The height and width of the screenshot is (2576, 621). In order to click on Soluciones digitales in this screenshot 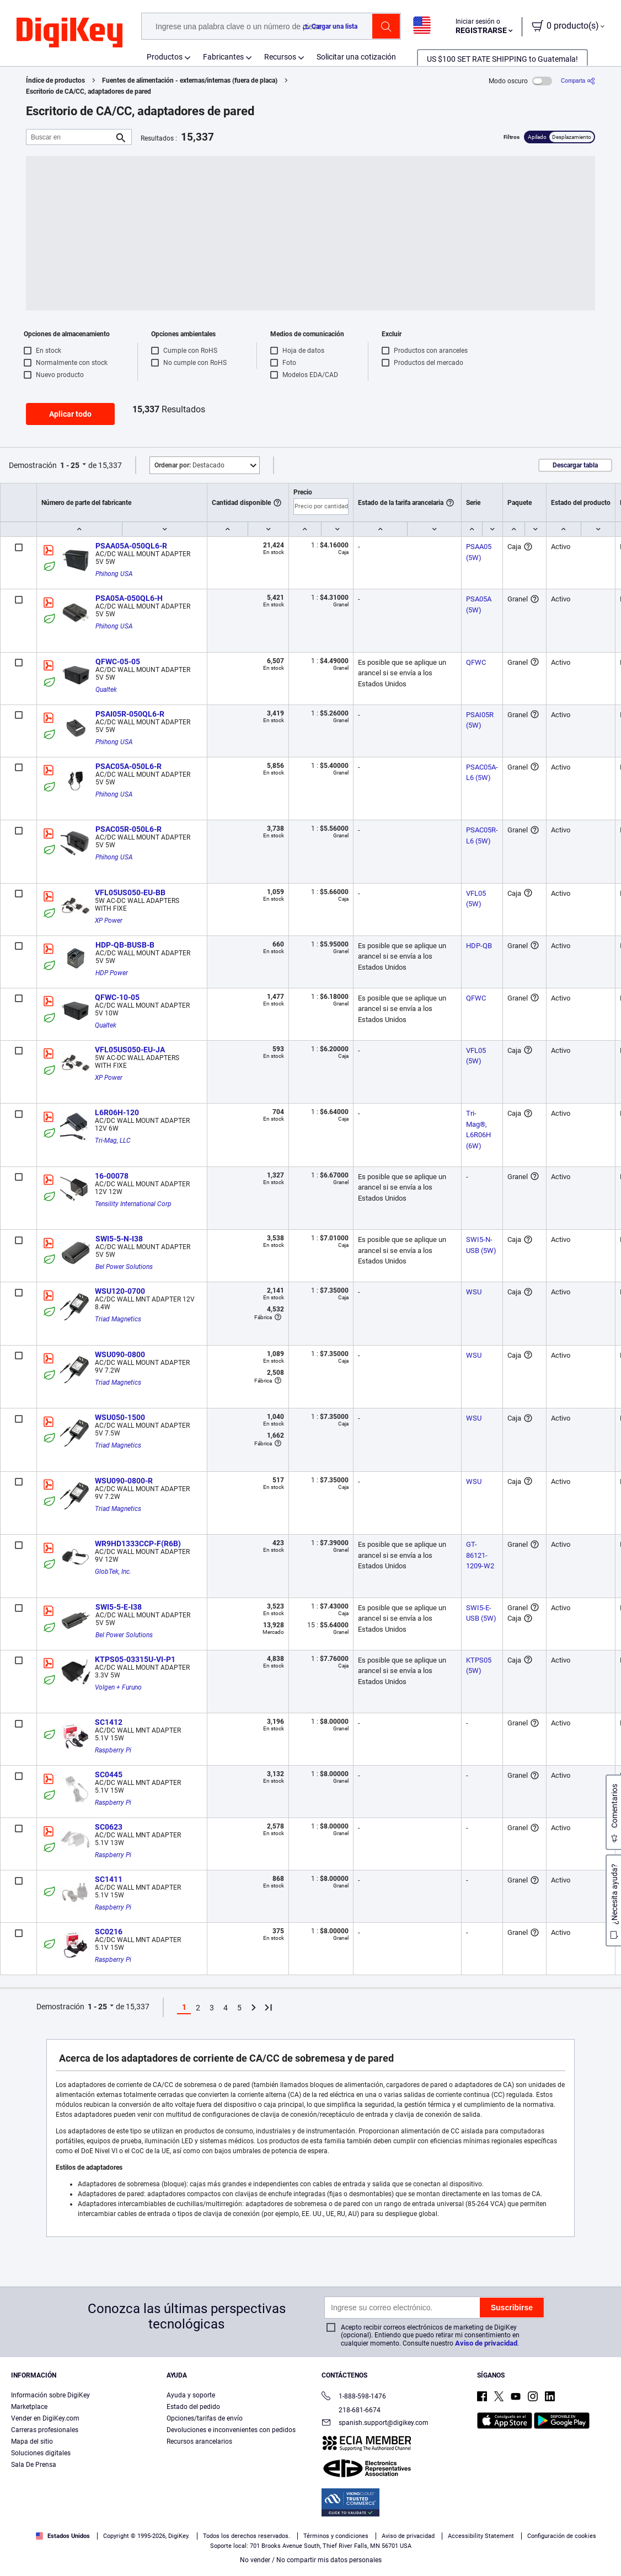, I will do `click(41, 2453)`.